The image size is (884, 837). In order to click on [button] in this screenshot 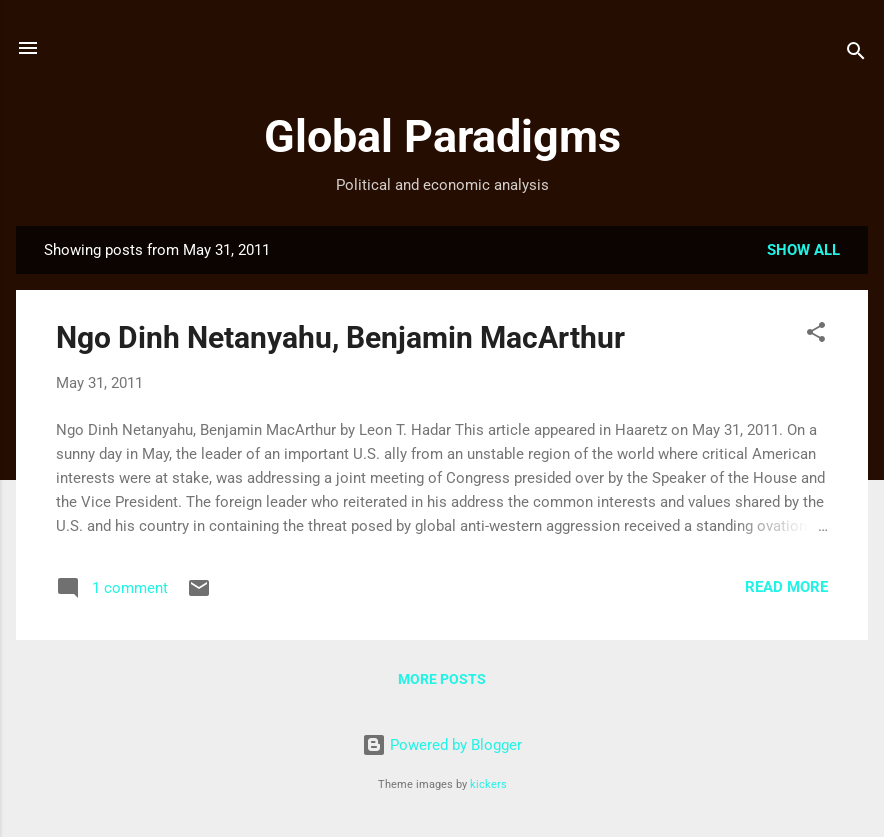, I will do `click(816, 335)`.